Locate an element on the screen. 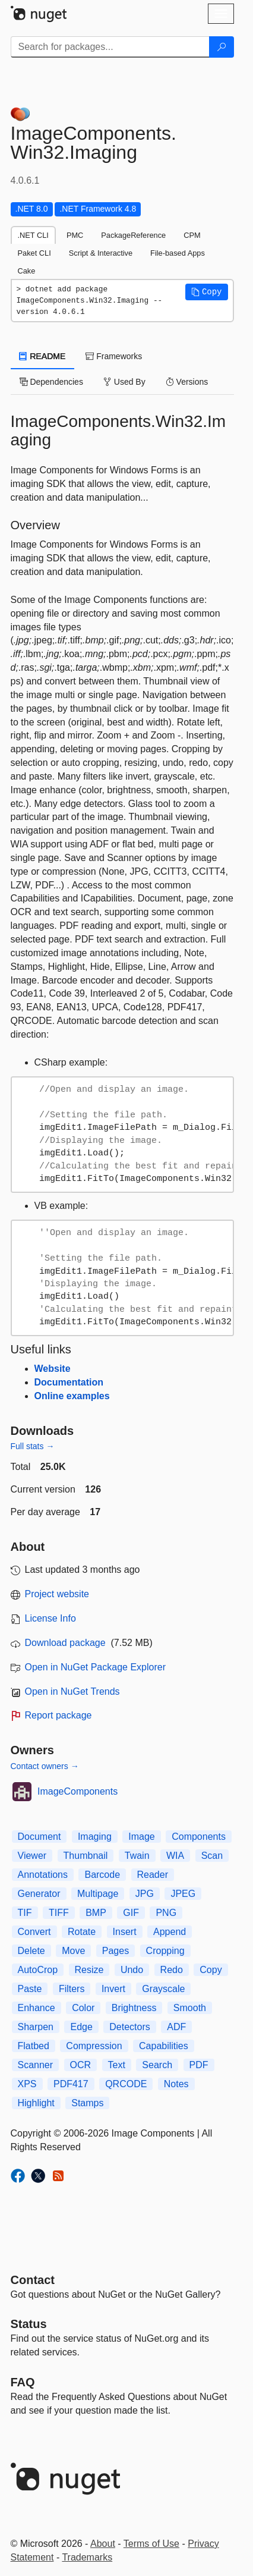 This screenshot has height=2576, width=253. ImageComponents is located at coordinates (77, 1791).